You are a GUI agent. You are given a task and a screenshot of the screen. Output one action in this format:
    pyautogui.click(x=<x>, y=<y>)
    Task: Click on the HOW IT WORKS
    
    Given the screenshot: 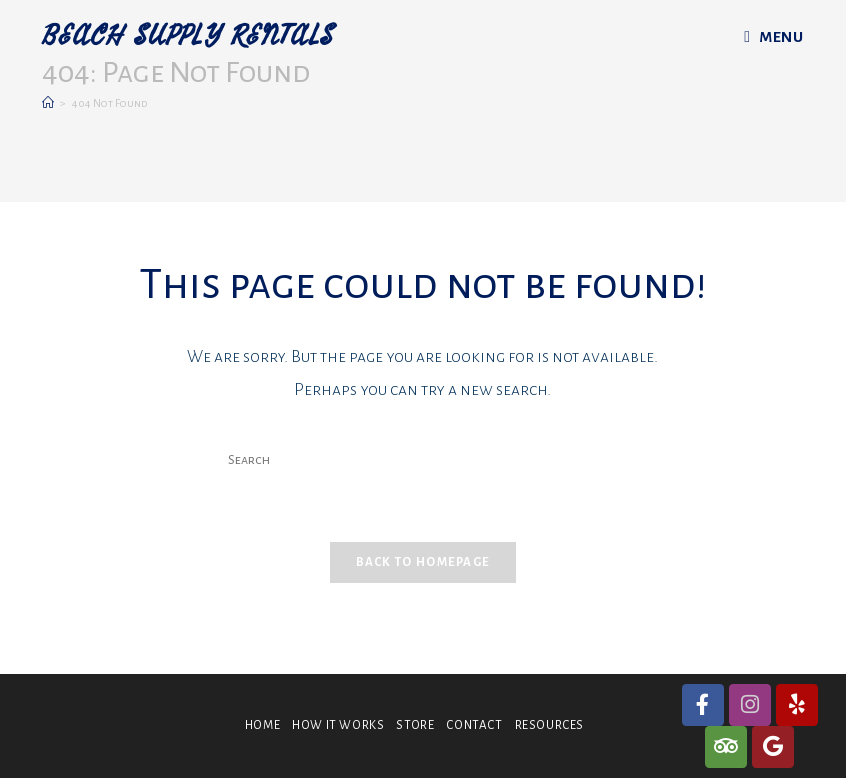 What is the action you would take?
    pyautogui.click(x=338, y=725)
    